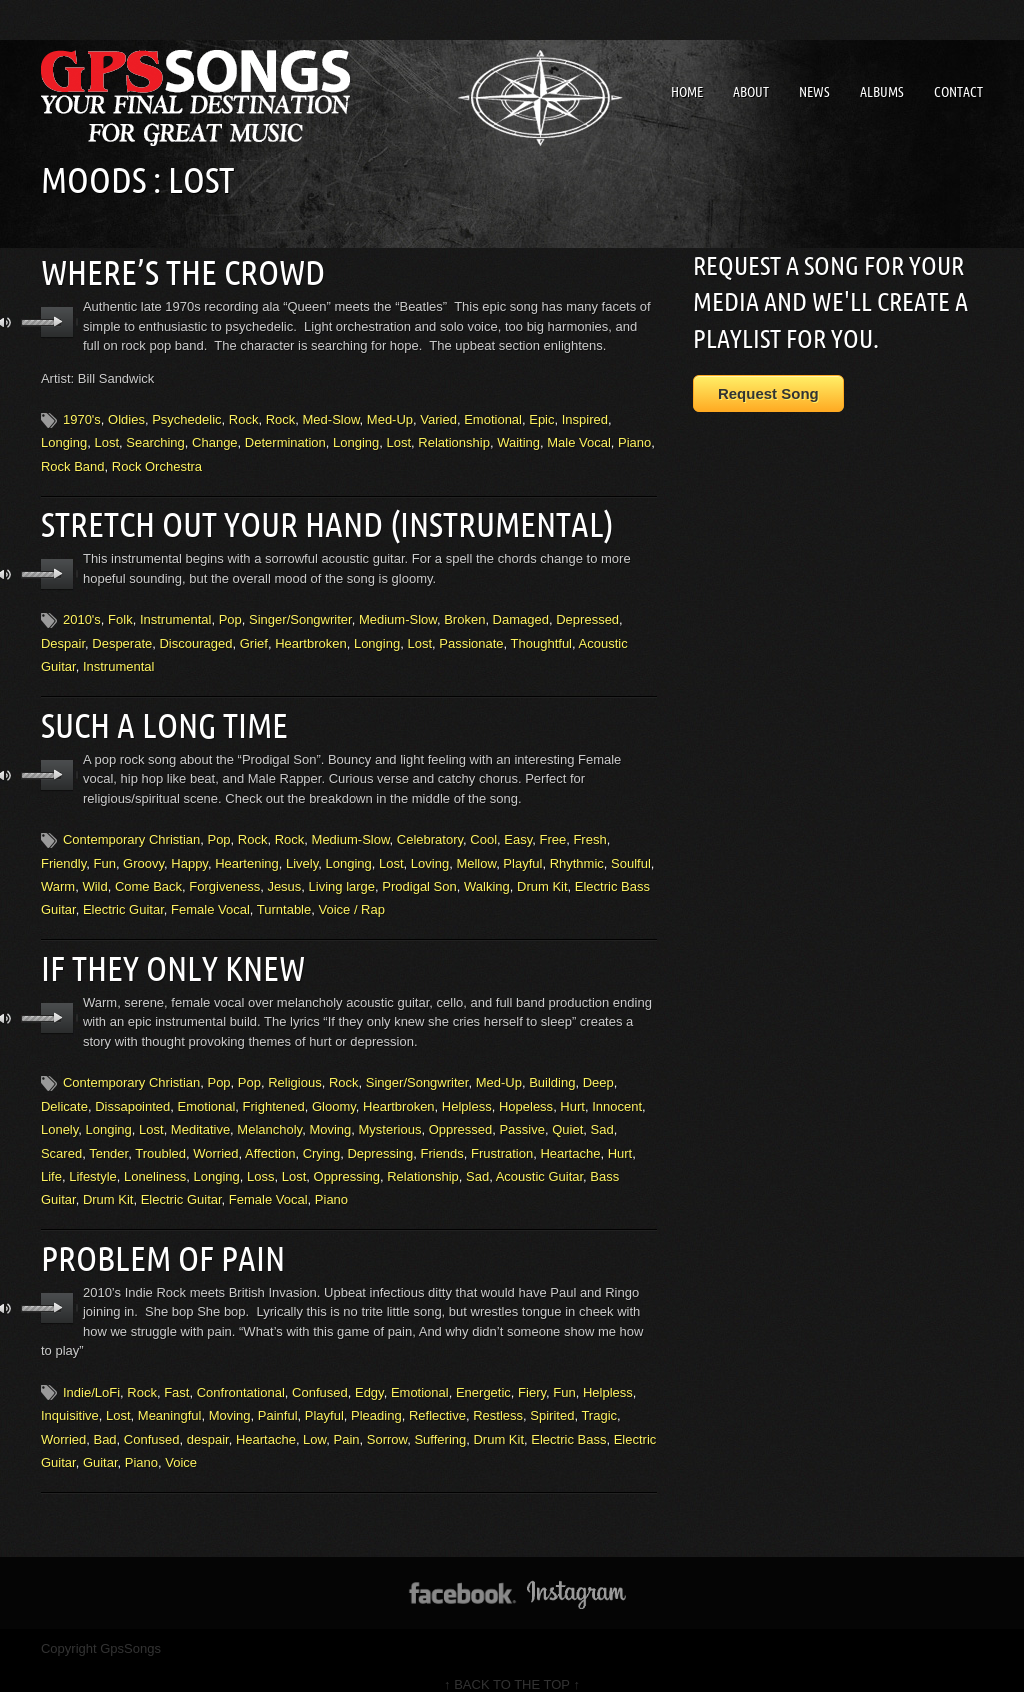  Describe the element at coordinates (176, 612) in the screenshot. I see `Instrumental` at that location.